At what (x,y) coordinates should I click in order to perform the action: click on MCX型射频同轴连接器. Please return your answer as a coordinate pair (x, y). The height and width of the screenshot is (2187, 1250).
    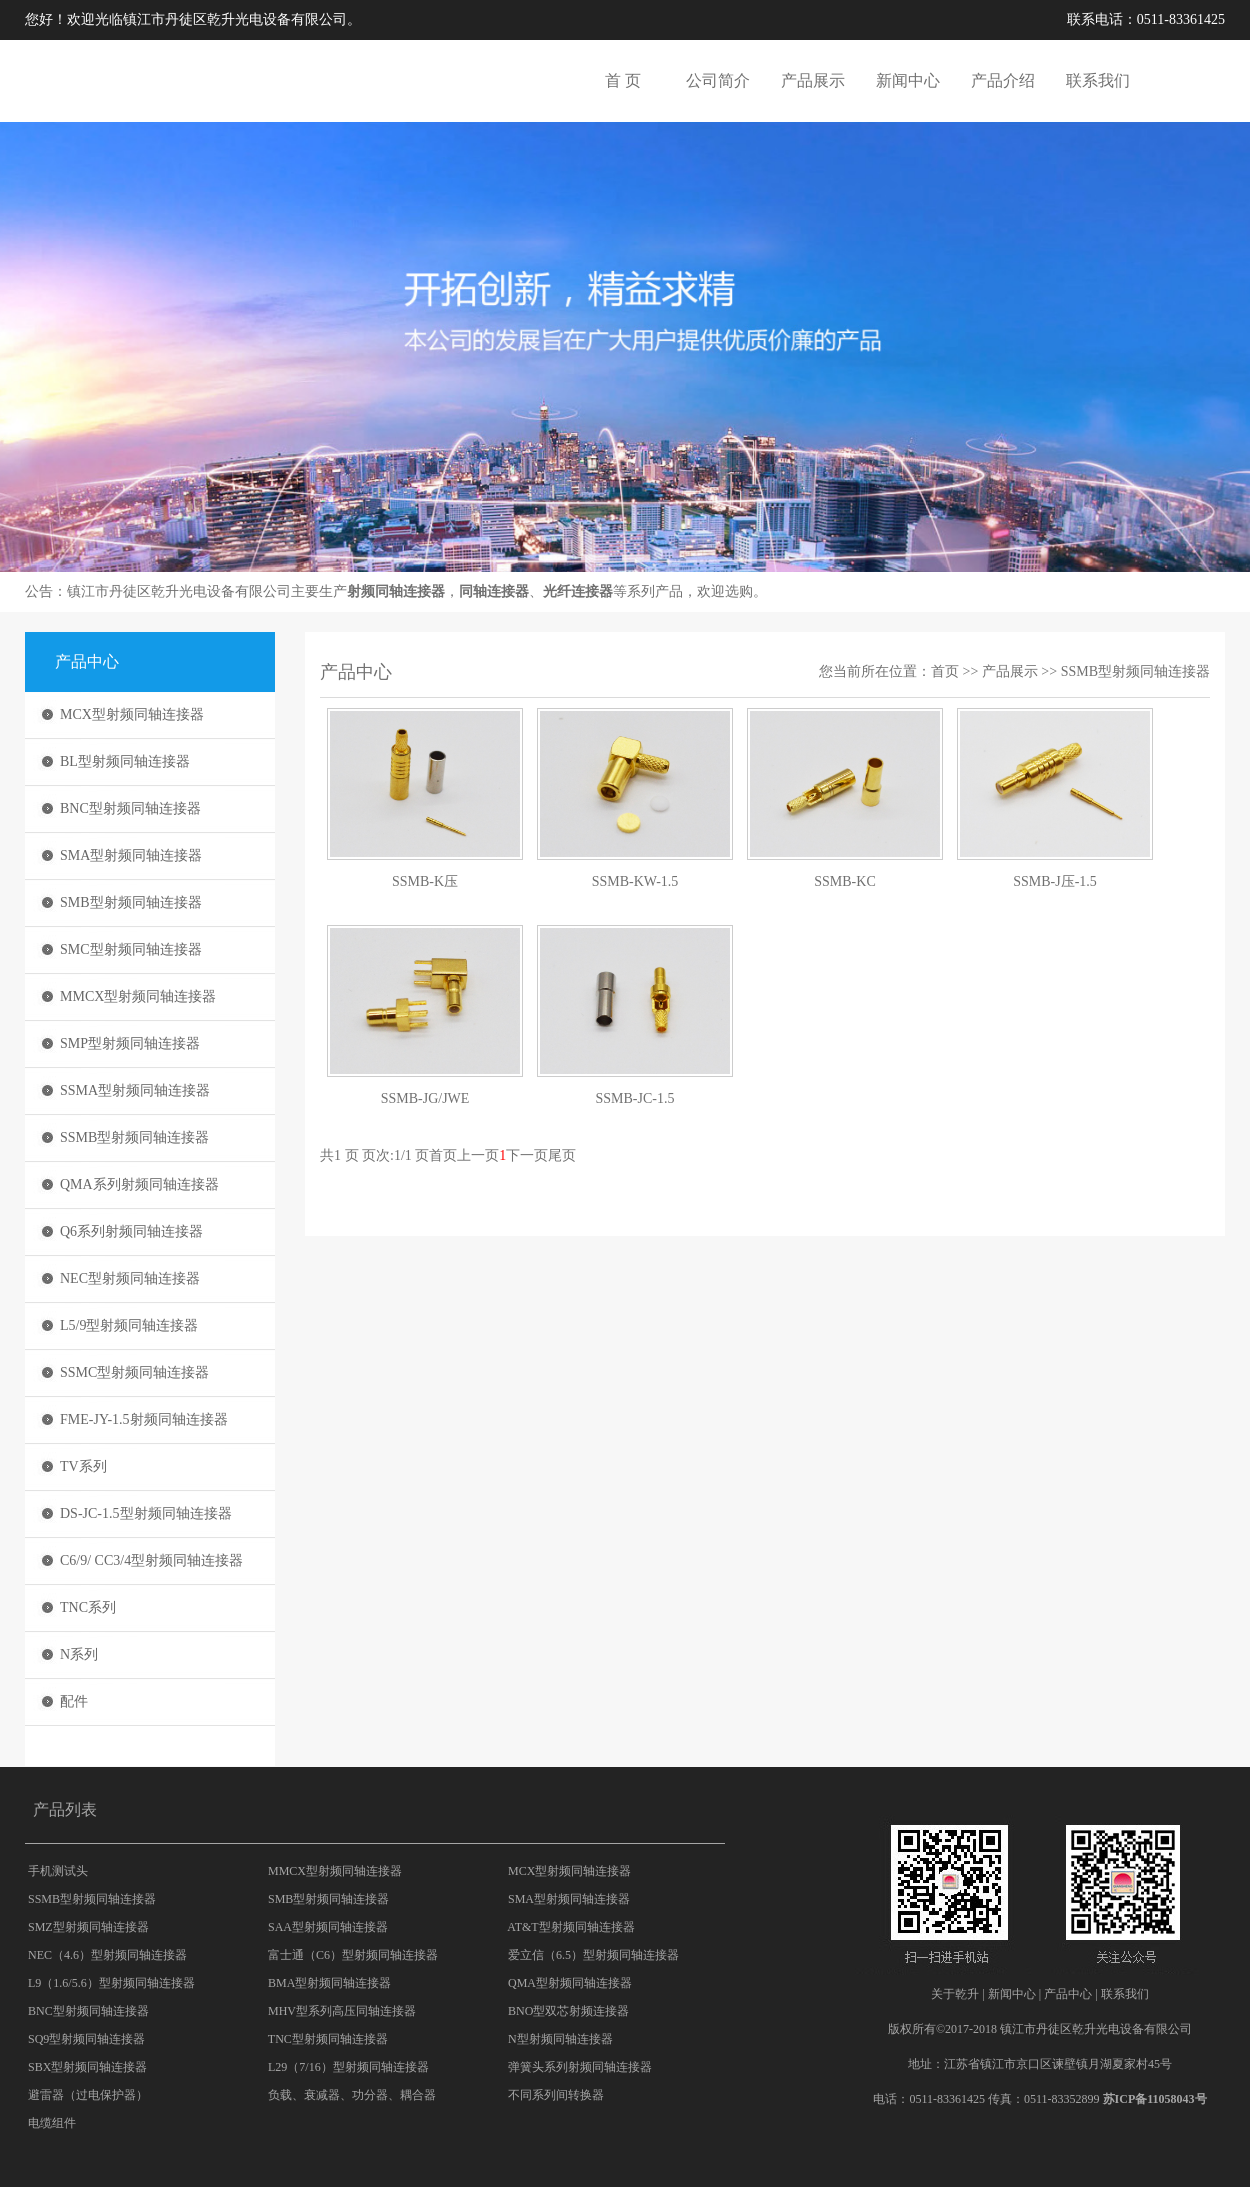
    Looking at the image, I should click on (132, 714).